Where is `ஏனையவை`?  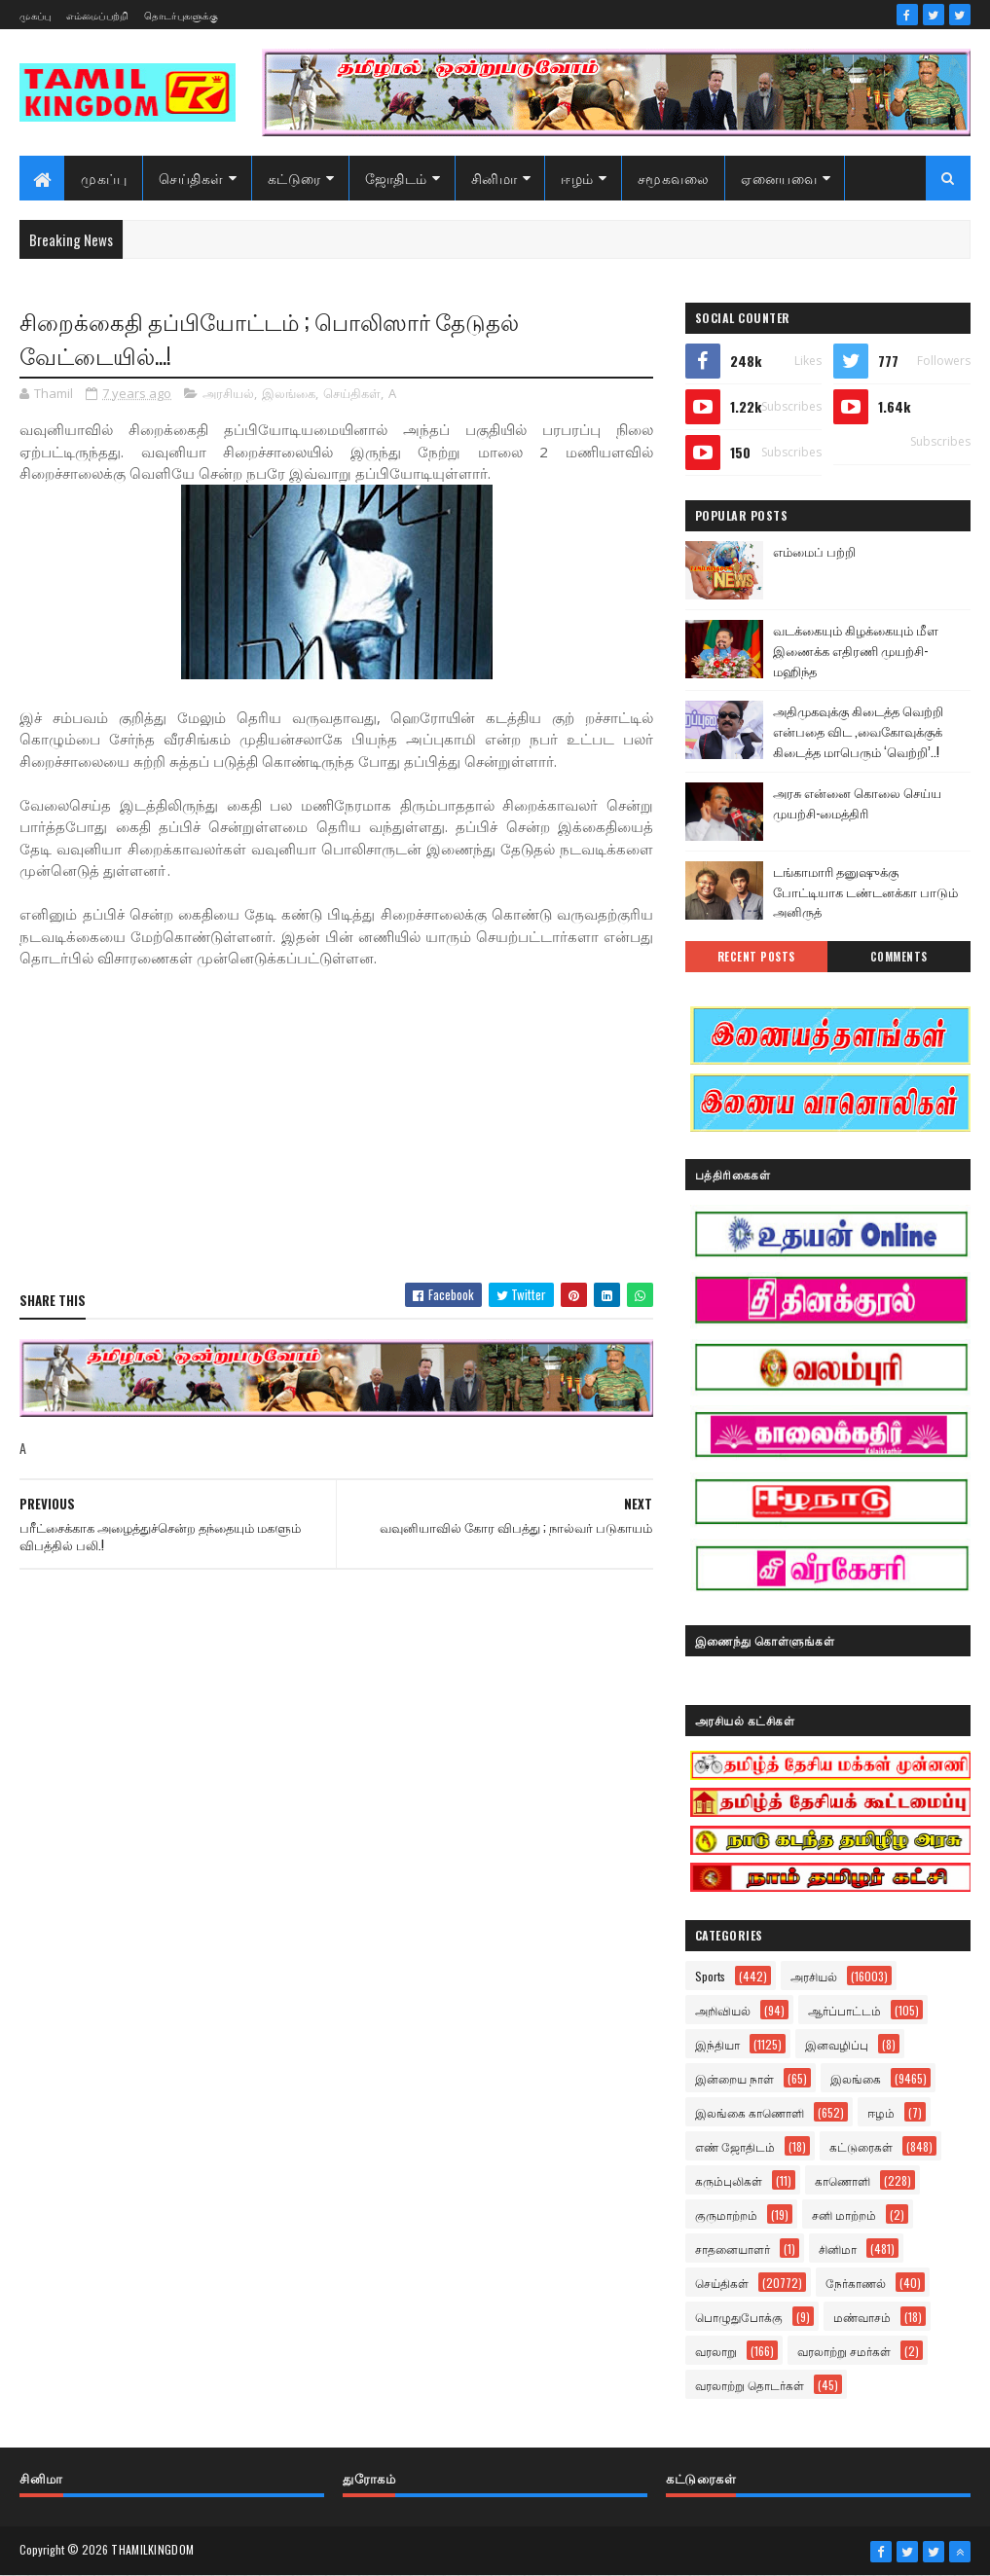 ஏனையவை is located at coordinates (779, 177).